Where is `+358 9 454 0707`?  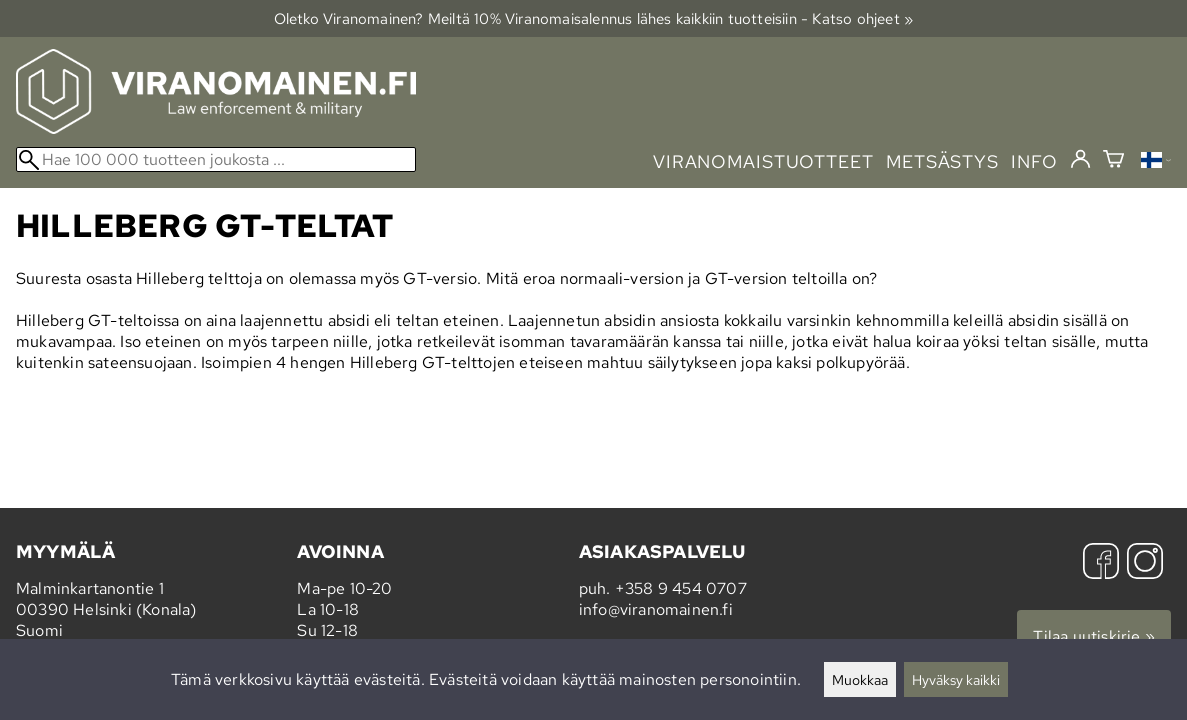 +358 9 454 0707 is located at coordinates (681, 588).